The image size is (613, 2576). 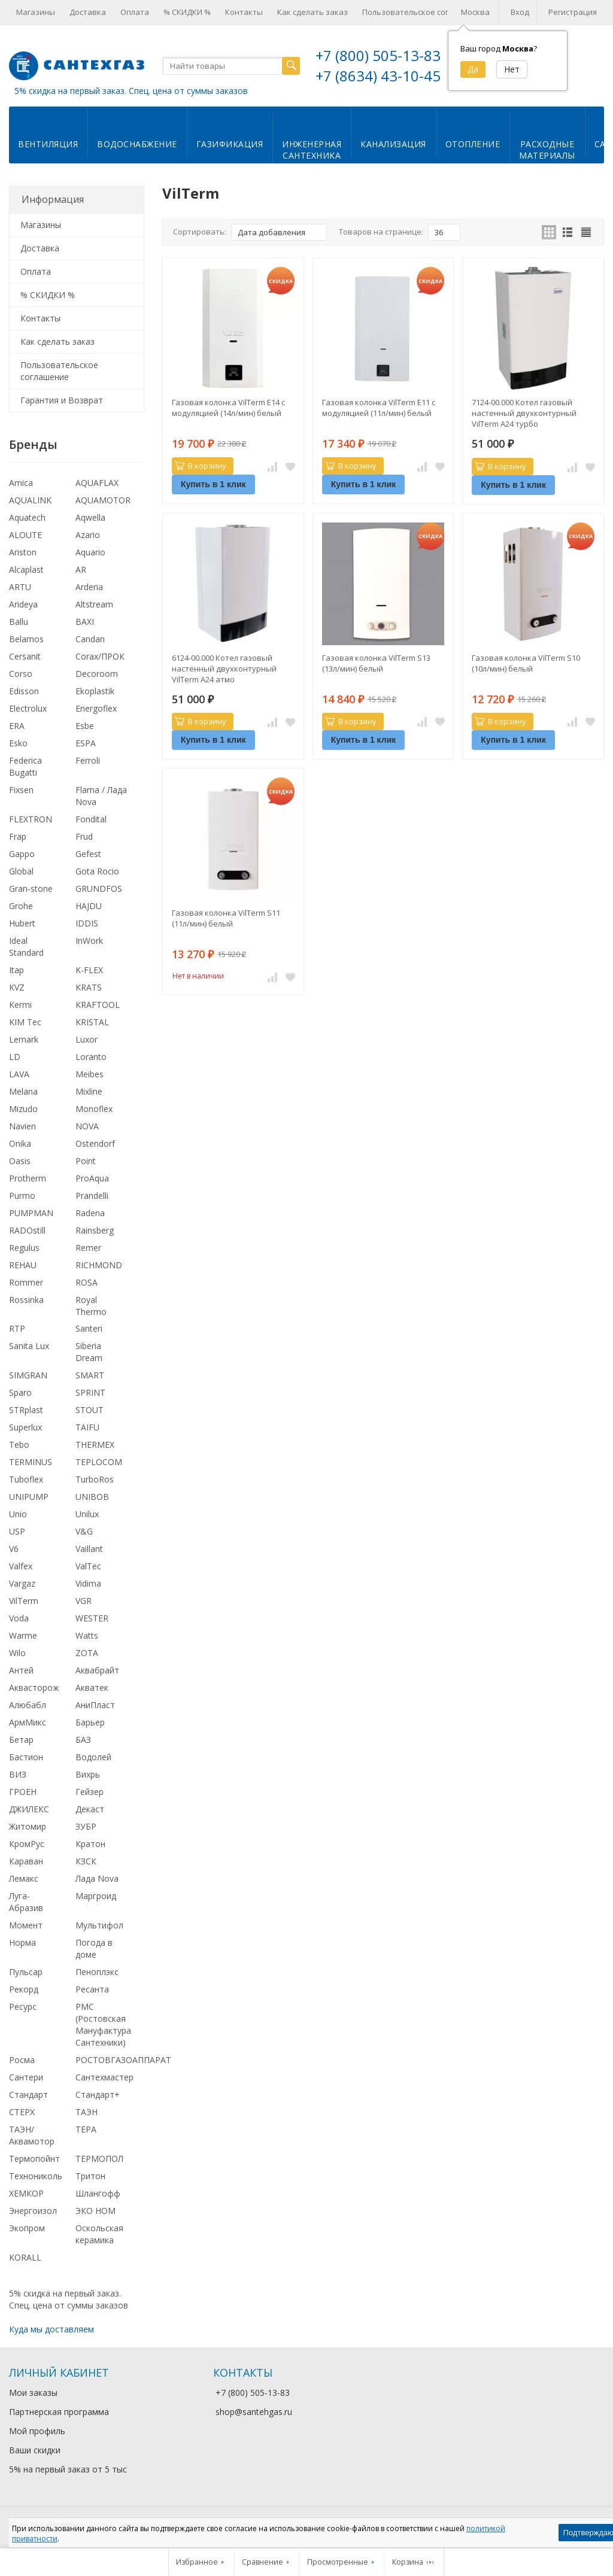 I want to click on Ariston, so click(x=23, y=552).